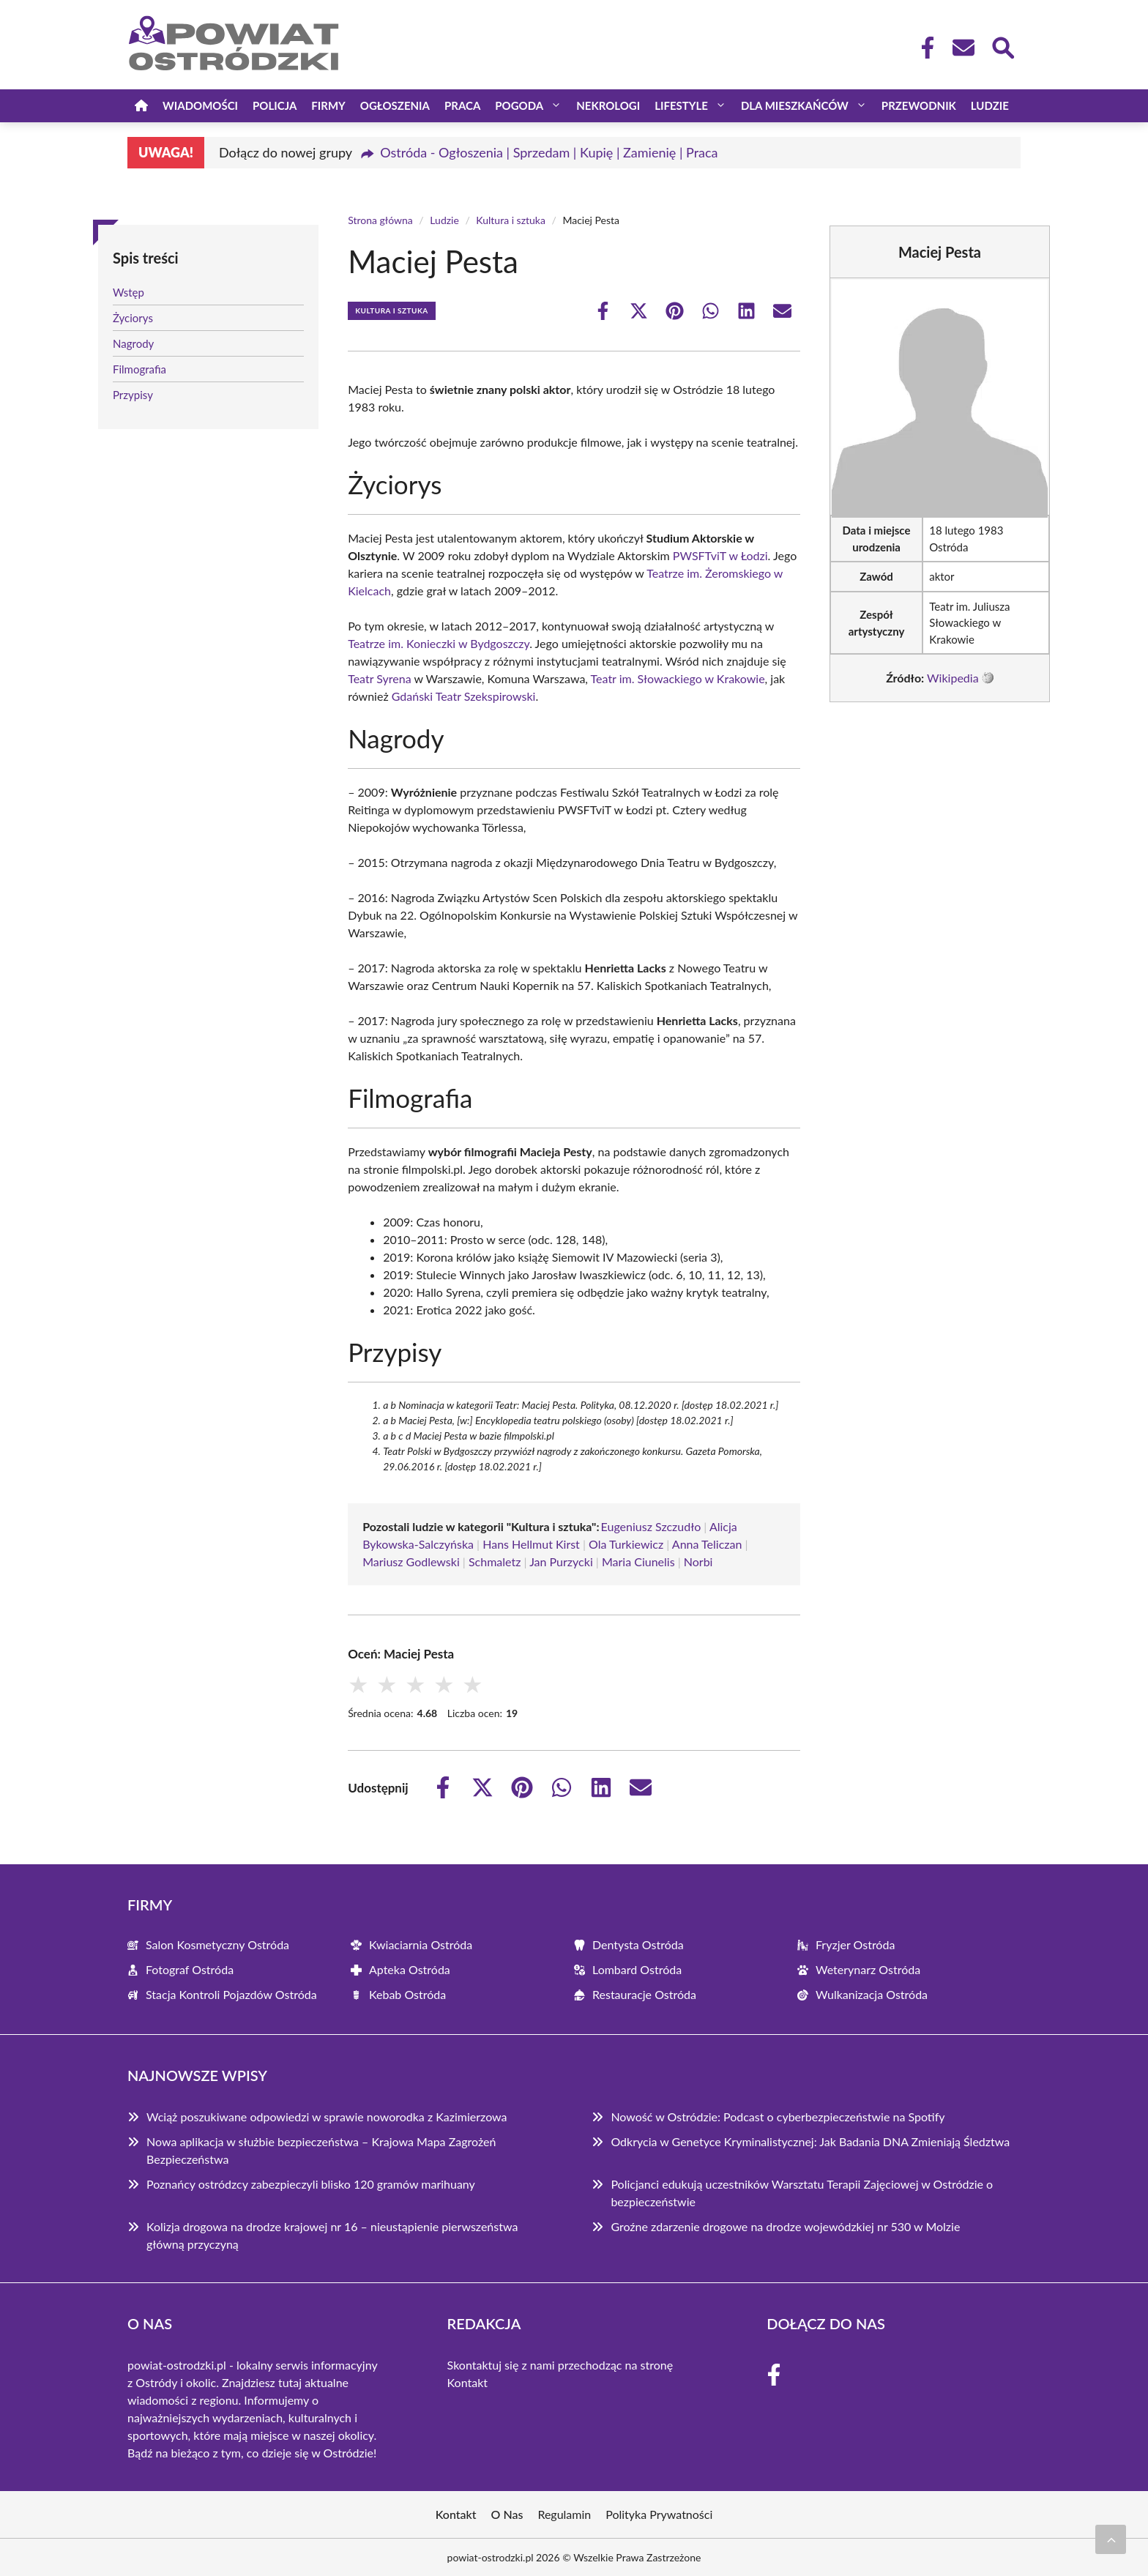  I want to click on Kebab Ostróda, so click(407, 1994).